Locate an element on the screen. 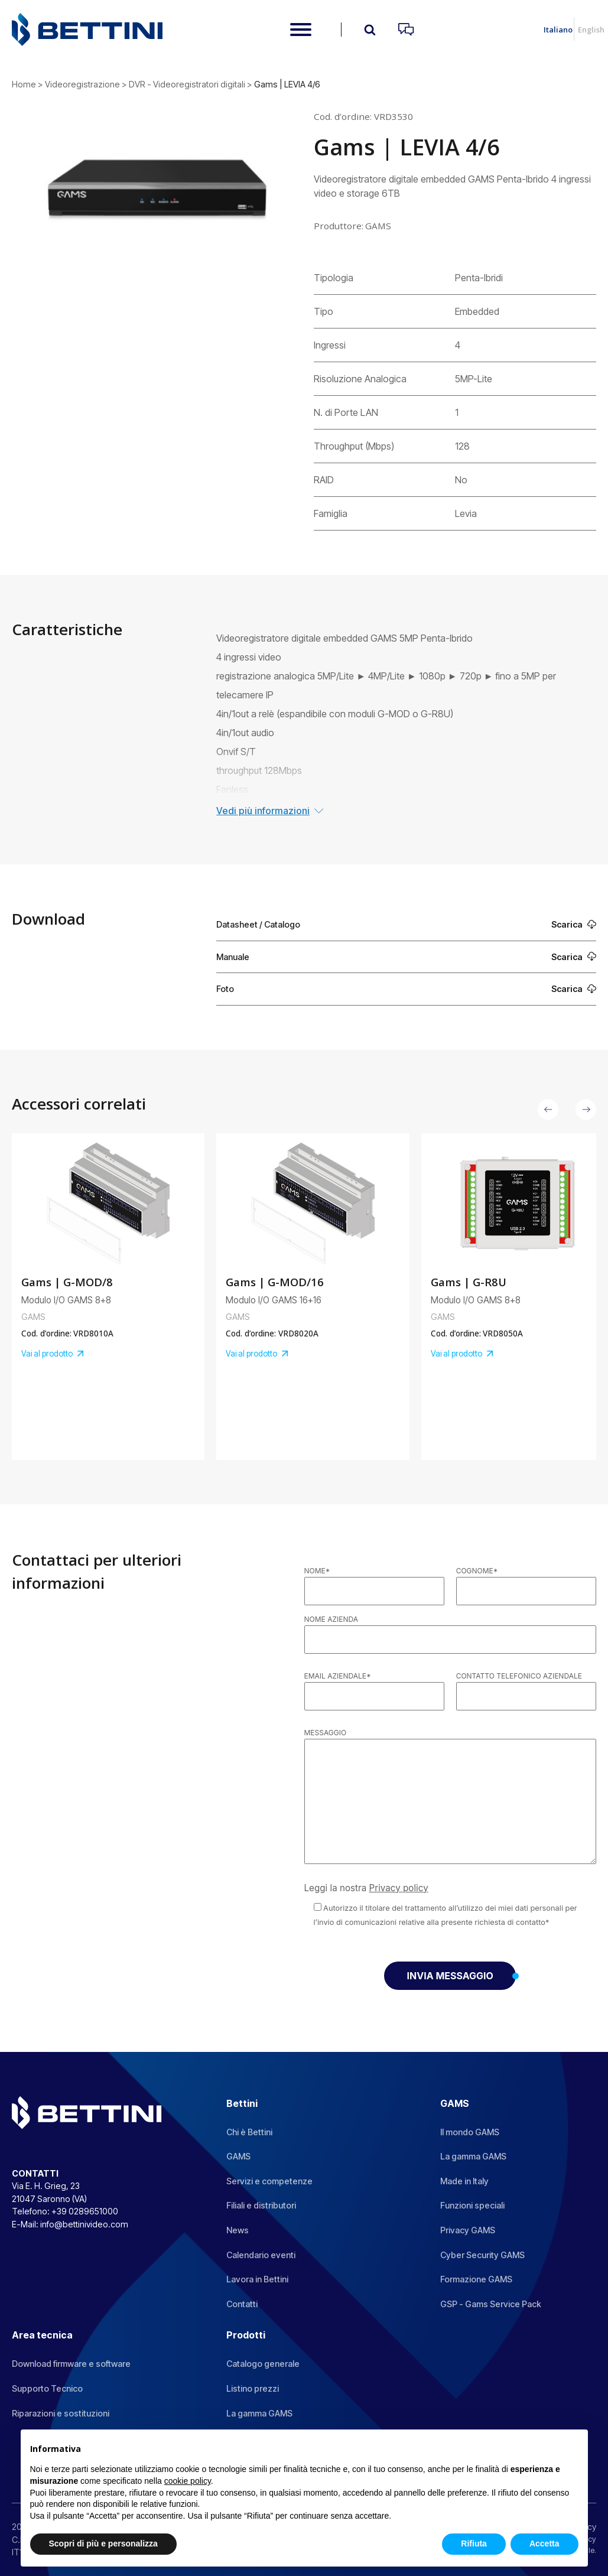 The image size is (608, 2576). +39 0289651000 is located at coordinates (84, 2211).